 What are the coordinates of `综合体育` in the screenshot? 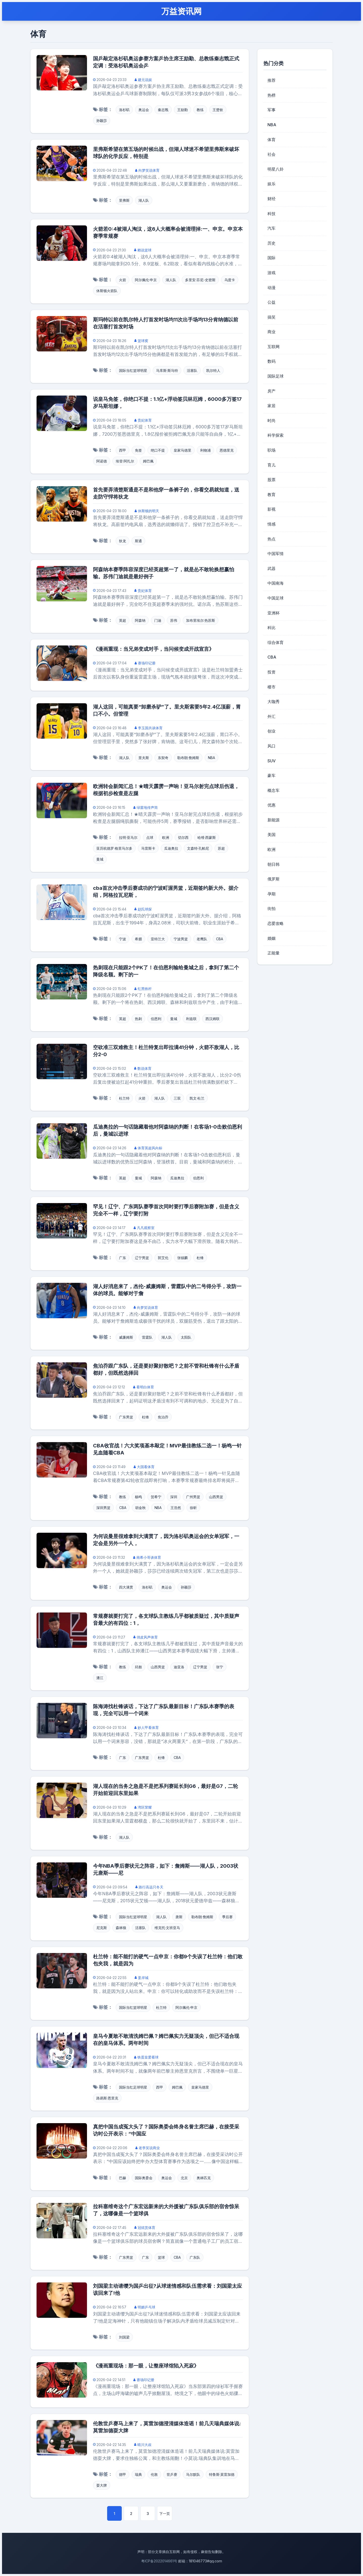 It's located at (275, 642).